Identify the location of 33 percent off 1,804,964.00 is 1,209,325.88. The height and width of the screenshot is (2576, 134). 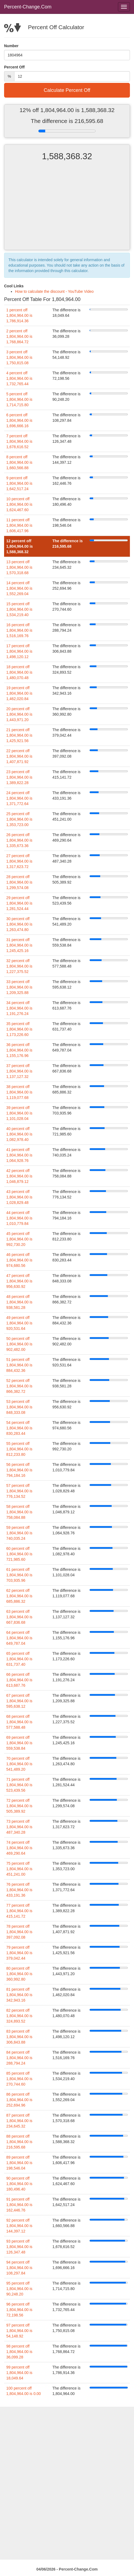
(19, 987).